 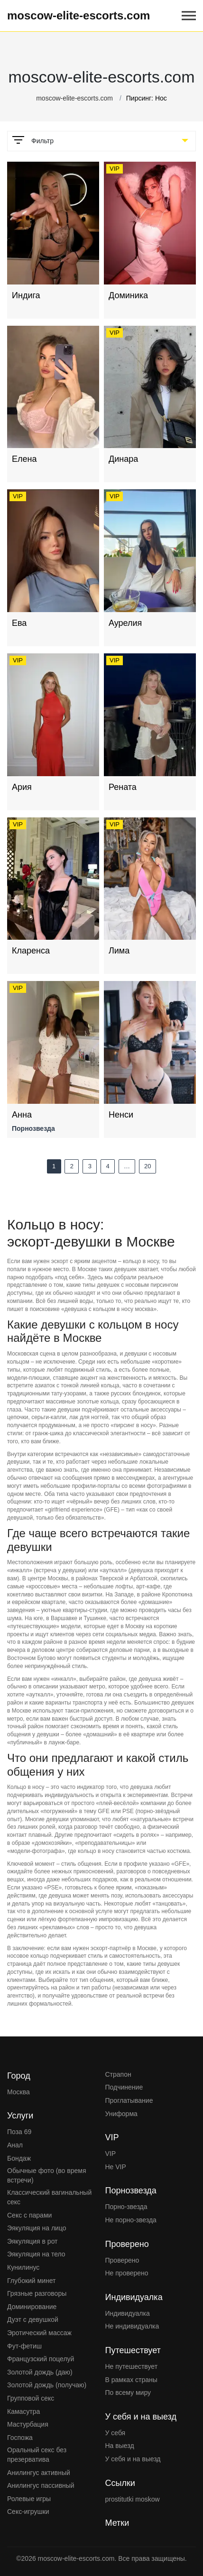 I want to click on Доминирование, so click(x=31, y=2306).